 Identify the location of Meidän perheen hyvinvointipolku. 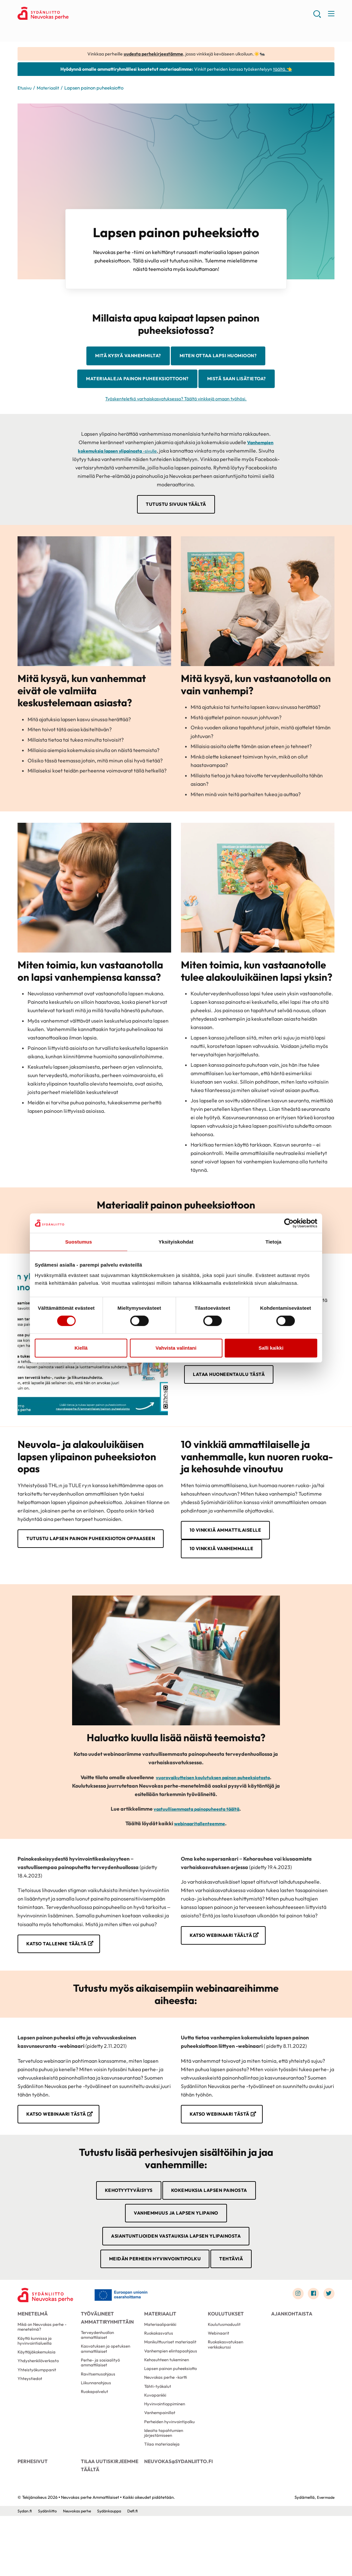
(153, 2296).